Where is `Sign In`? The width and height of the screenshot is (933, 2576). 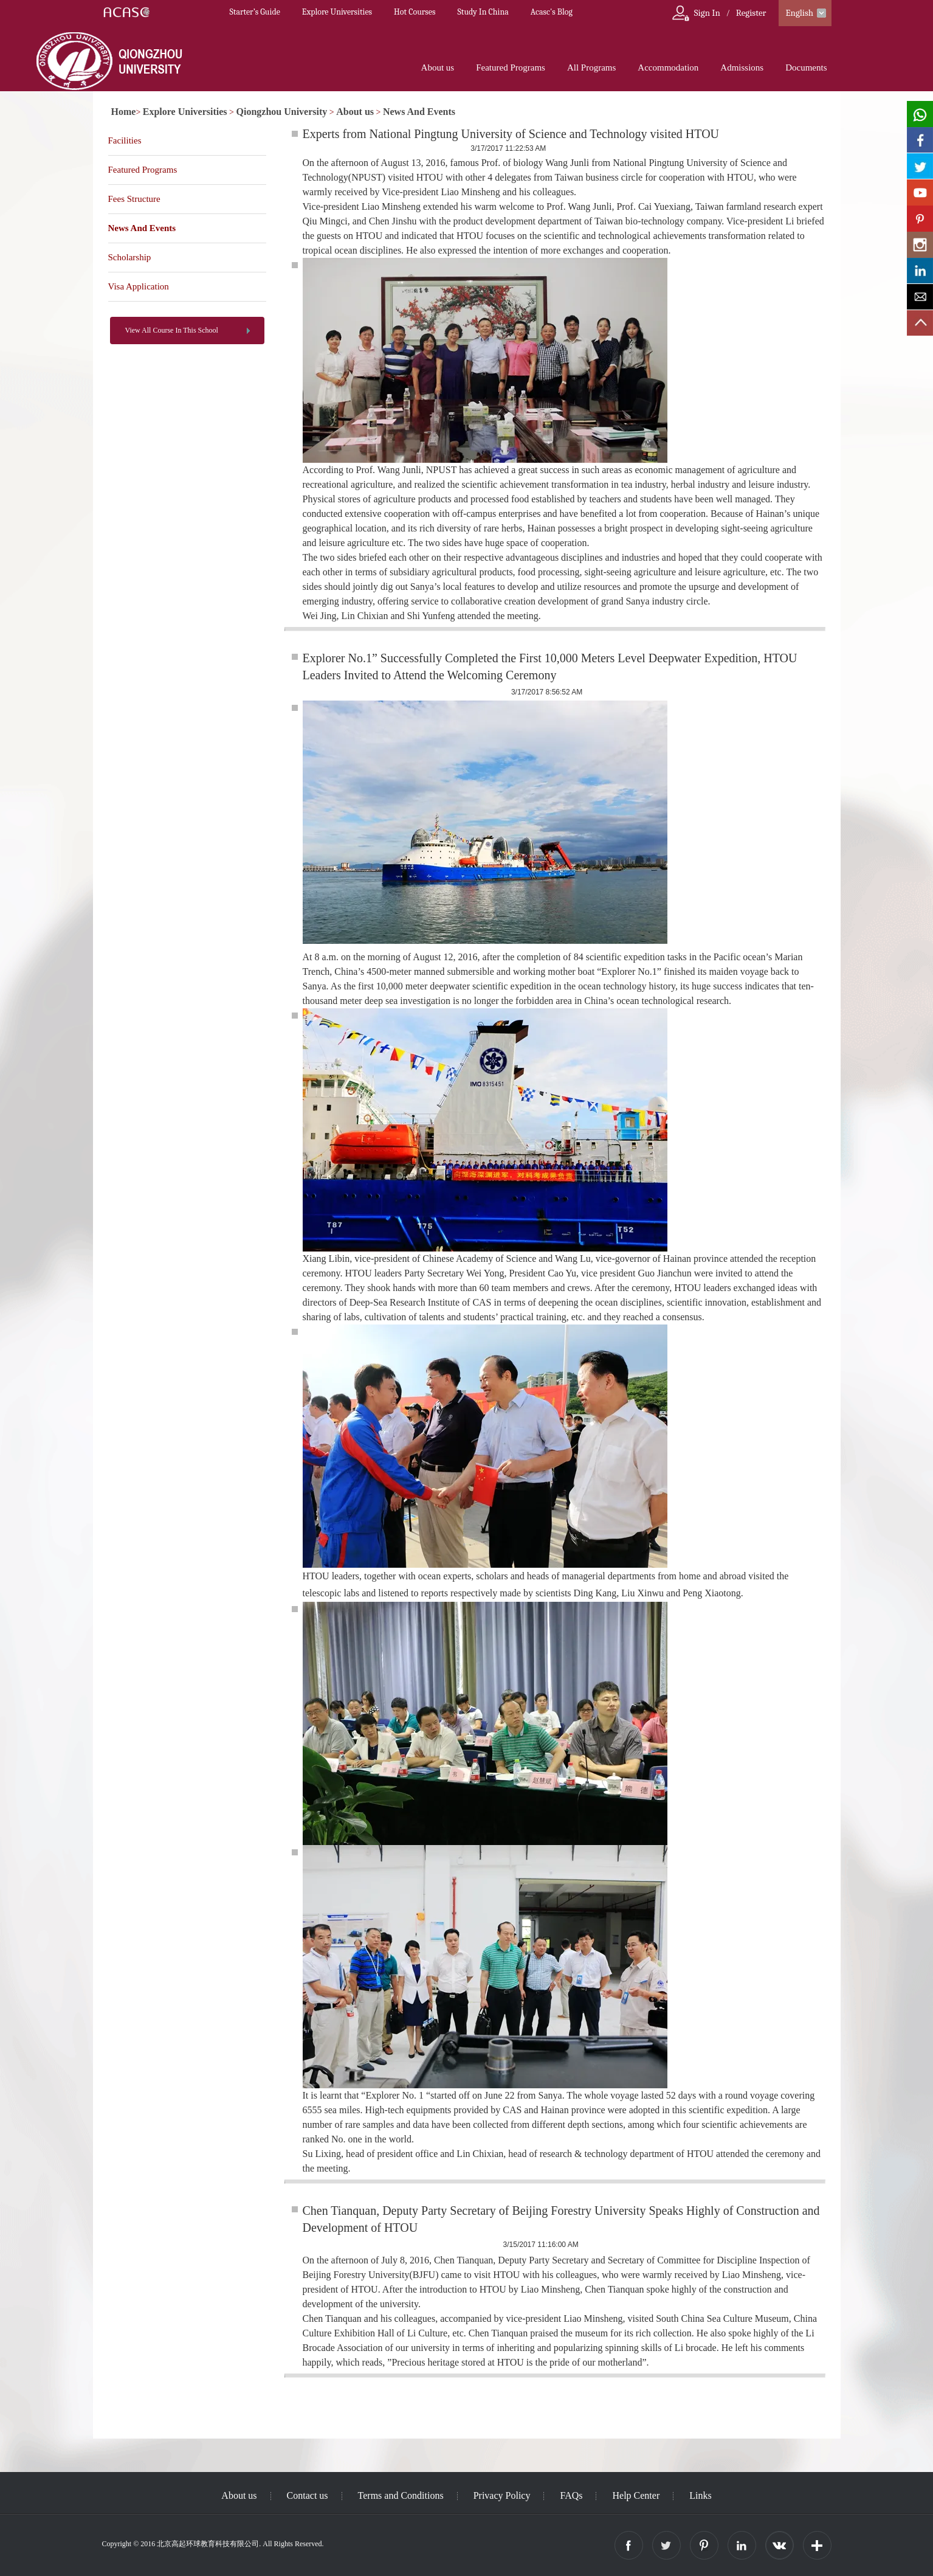 Sign In is located at coordinates (707, 12).